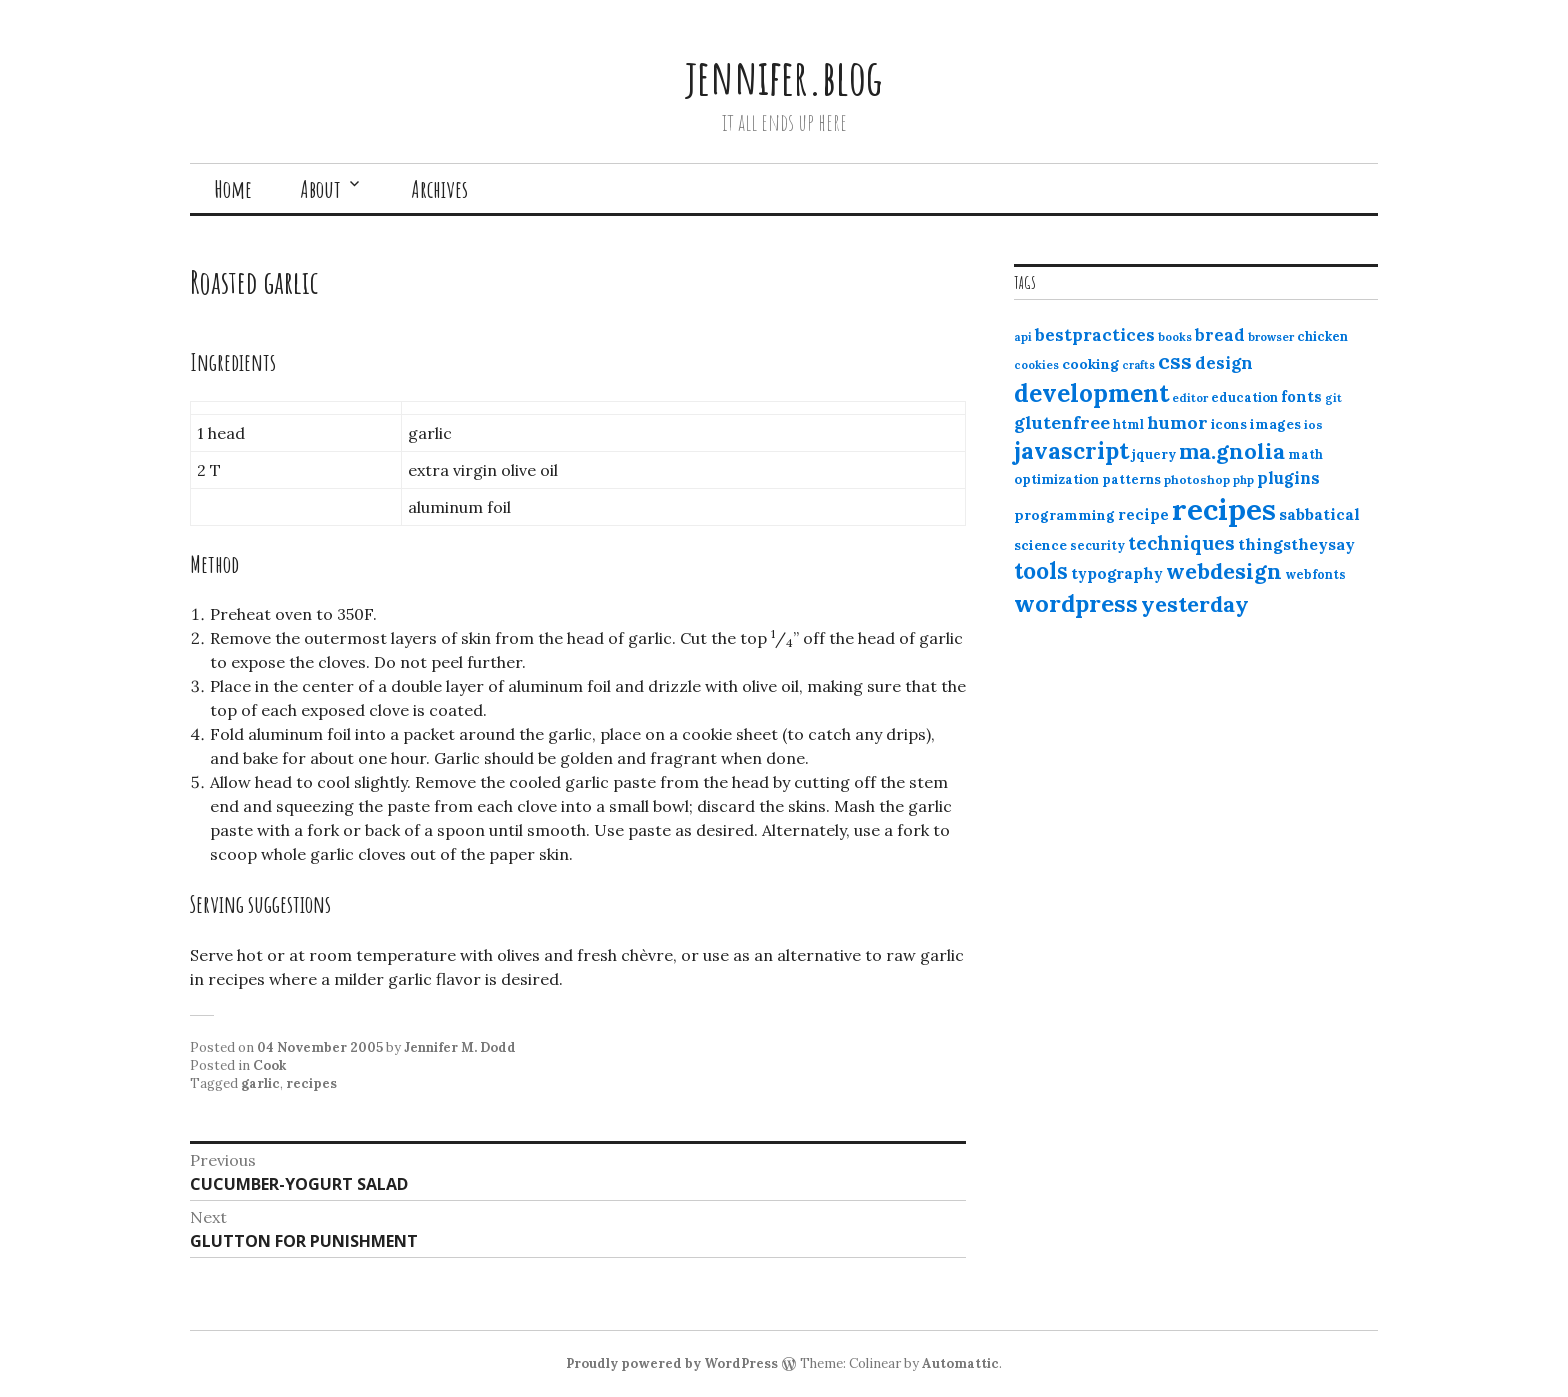  Describe the element at coordinates (1190, 398) in the screenshot. I see `editor [editor (10 items)]` at that location.